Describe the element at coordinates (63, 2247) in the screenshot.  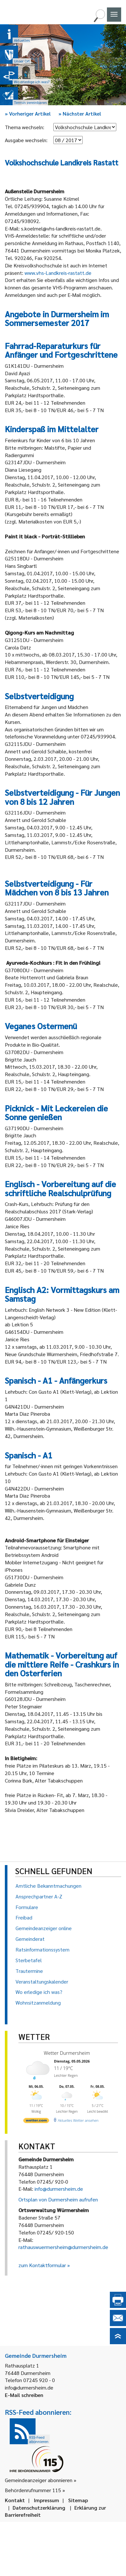
I see `rathauswuermersheim@durmersheim.de` at that location.